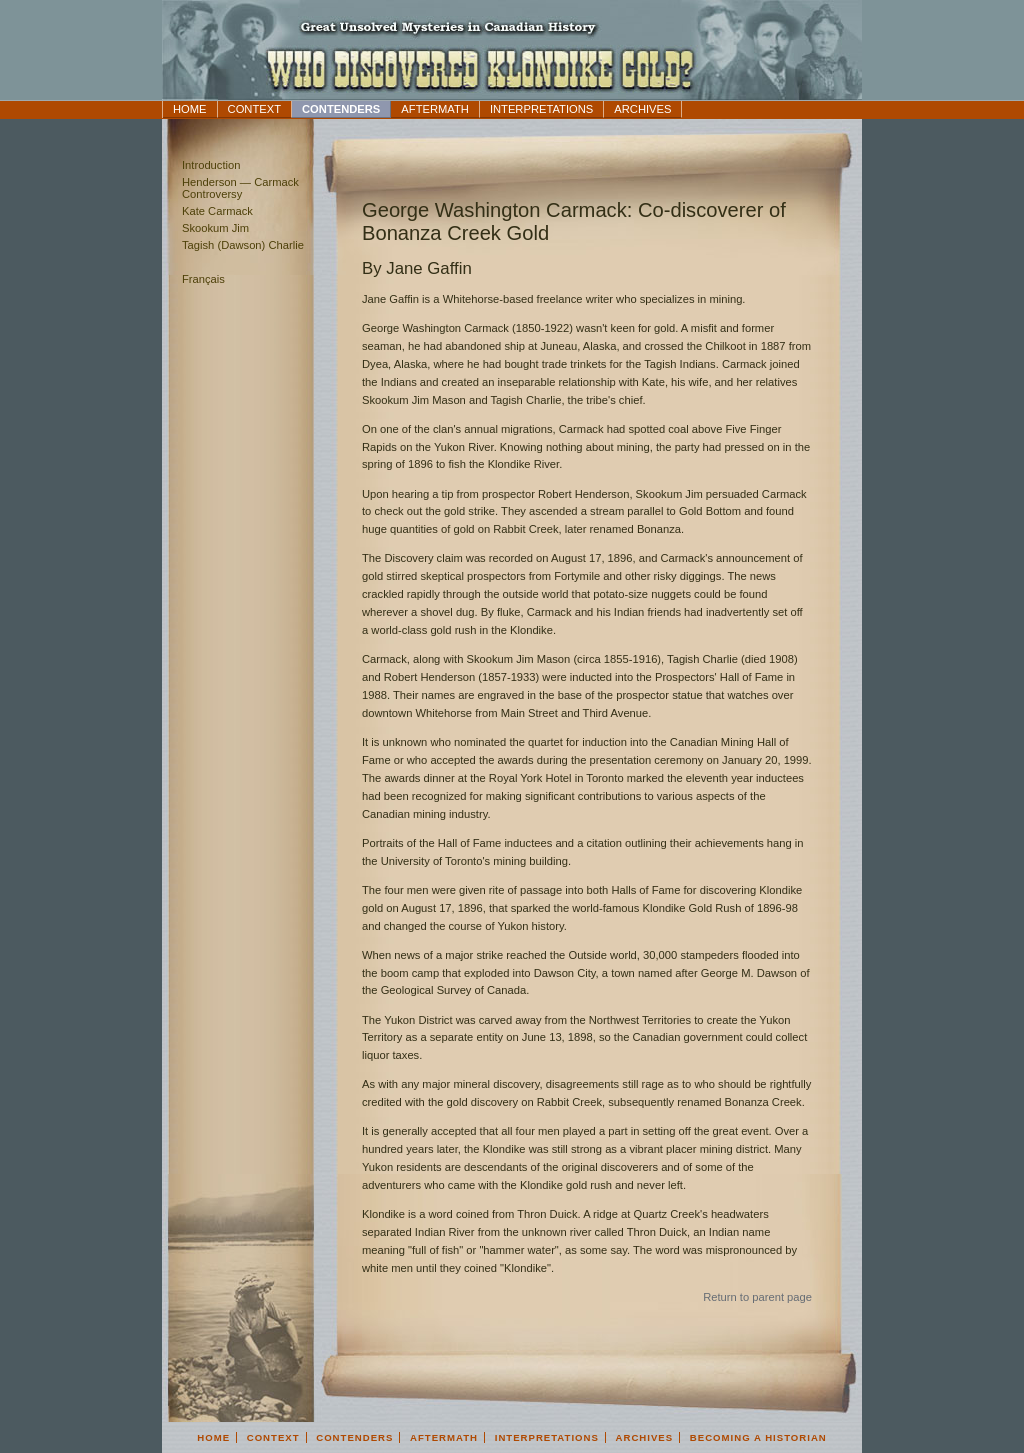 The width and height of the screenshot is (1024, 1453). What do you see at coordinates (211, 165) in the screenshot?
I see `Introduction` at bounding box center [211, 165].